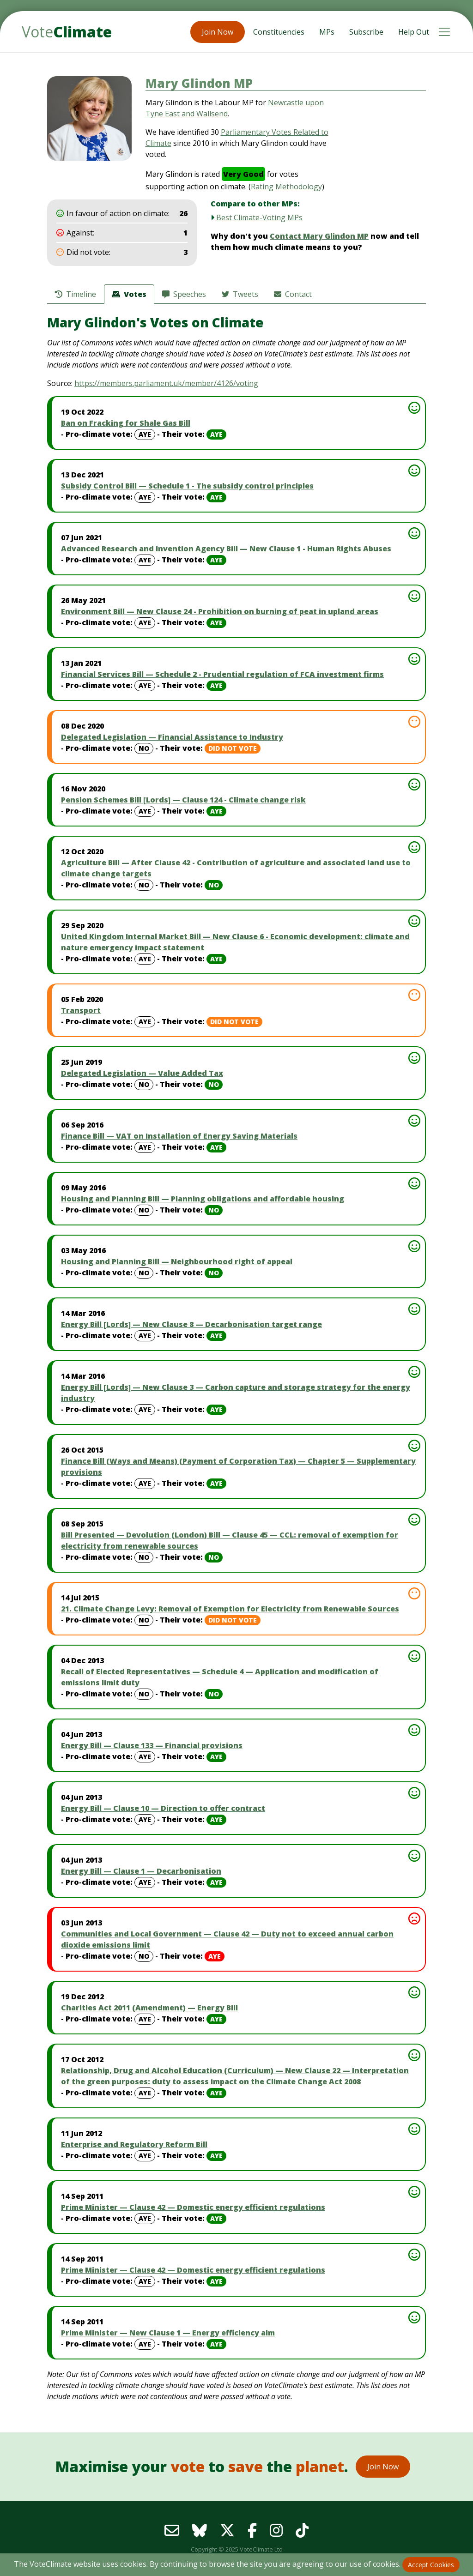 Image resolution: width=473 pixels, height=2576 pixels. I want to click on Join Now [button], so click(217, 32).